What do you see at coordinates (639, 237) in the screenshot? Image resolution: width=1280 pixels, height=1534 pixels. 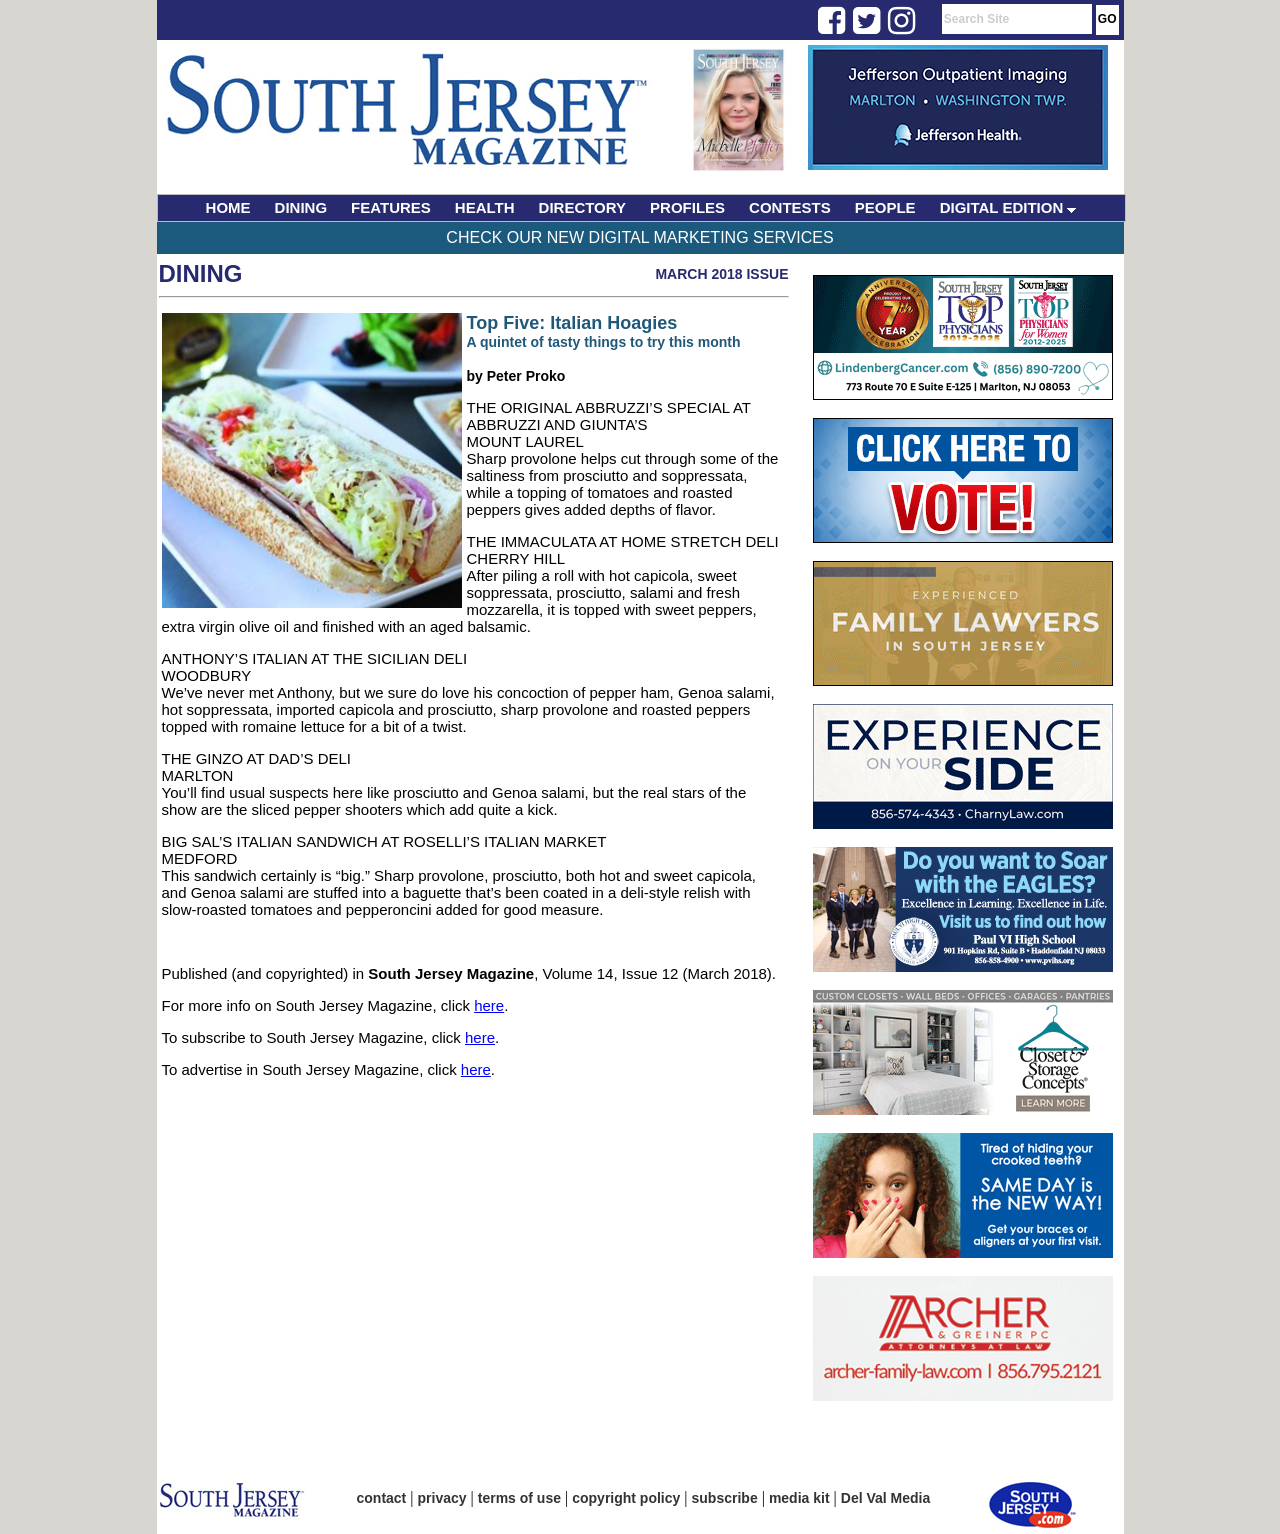 I see `Check Our New Digital Marketing Services` at bounding box center [639, 237].